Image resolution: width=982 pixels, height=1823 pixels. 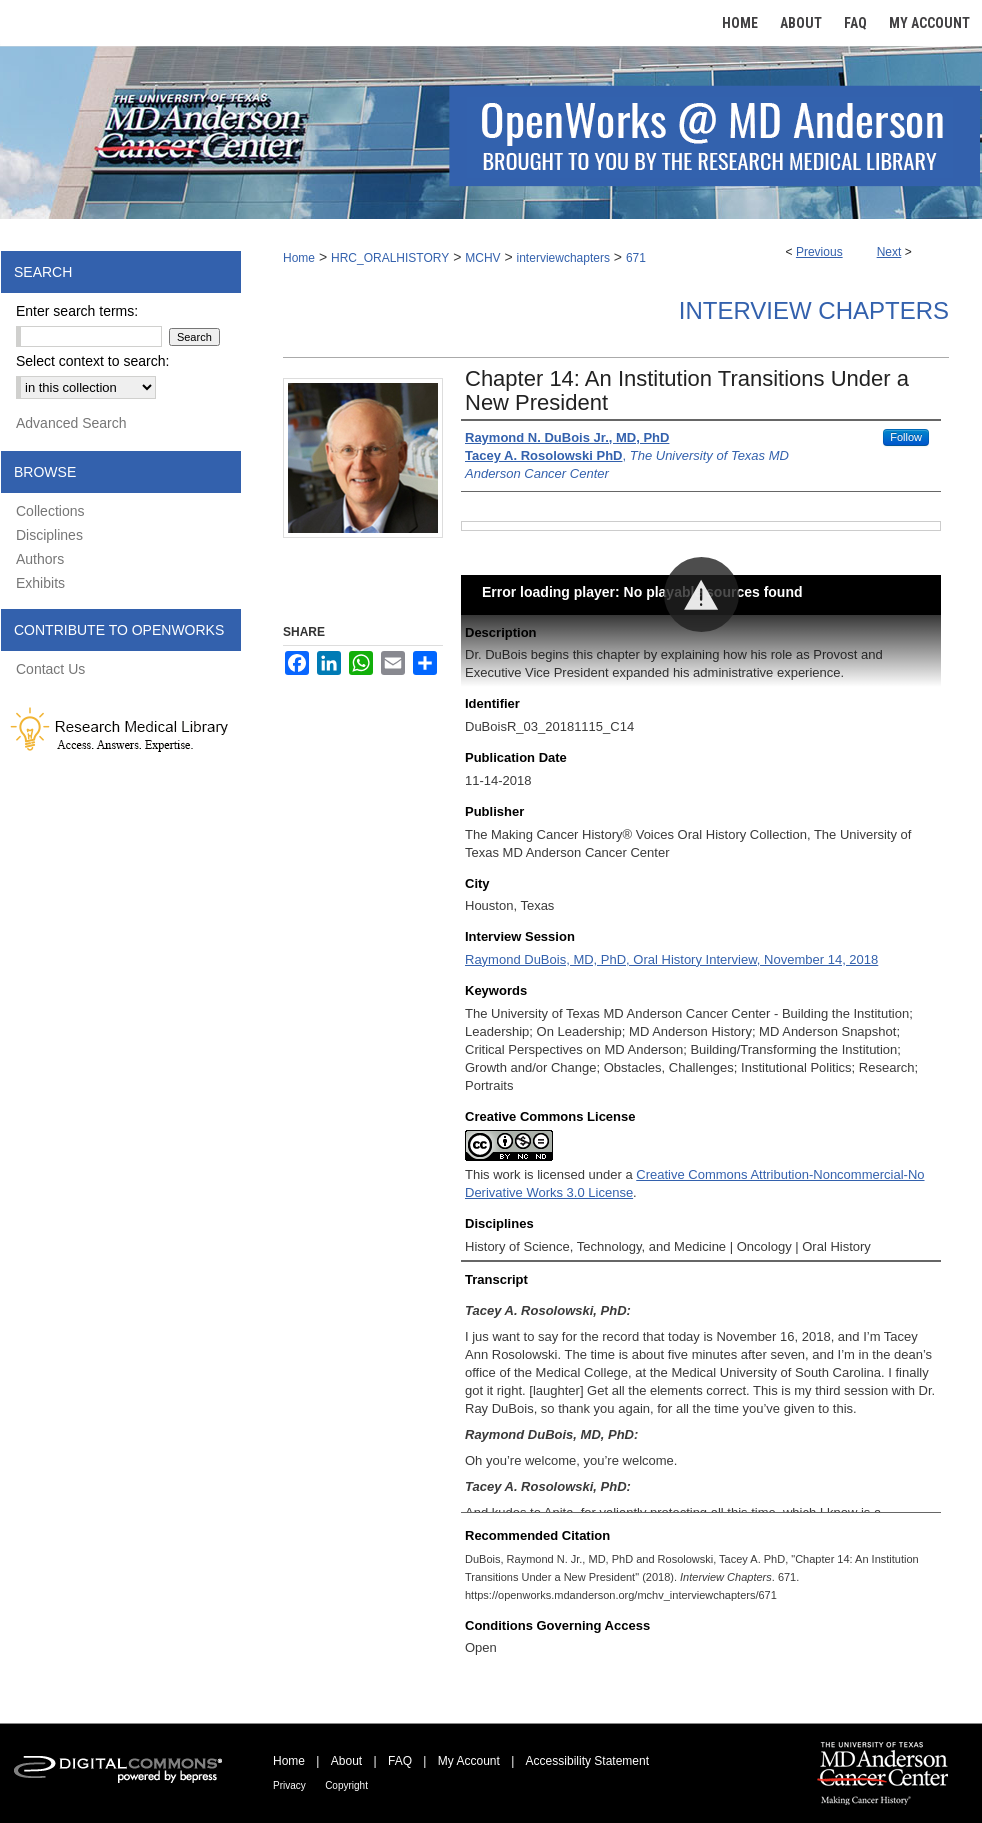 What do you see at coordinates (636, 258) in the screenshot?
I see `671` at bounding box center [636, 258].